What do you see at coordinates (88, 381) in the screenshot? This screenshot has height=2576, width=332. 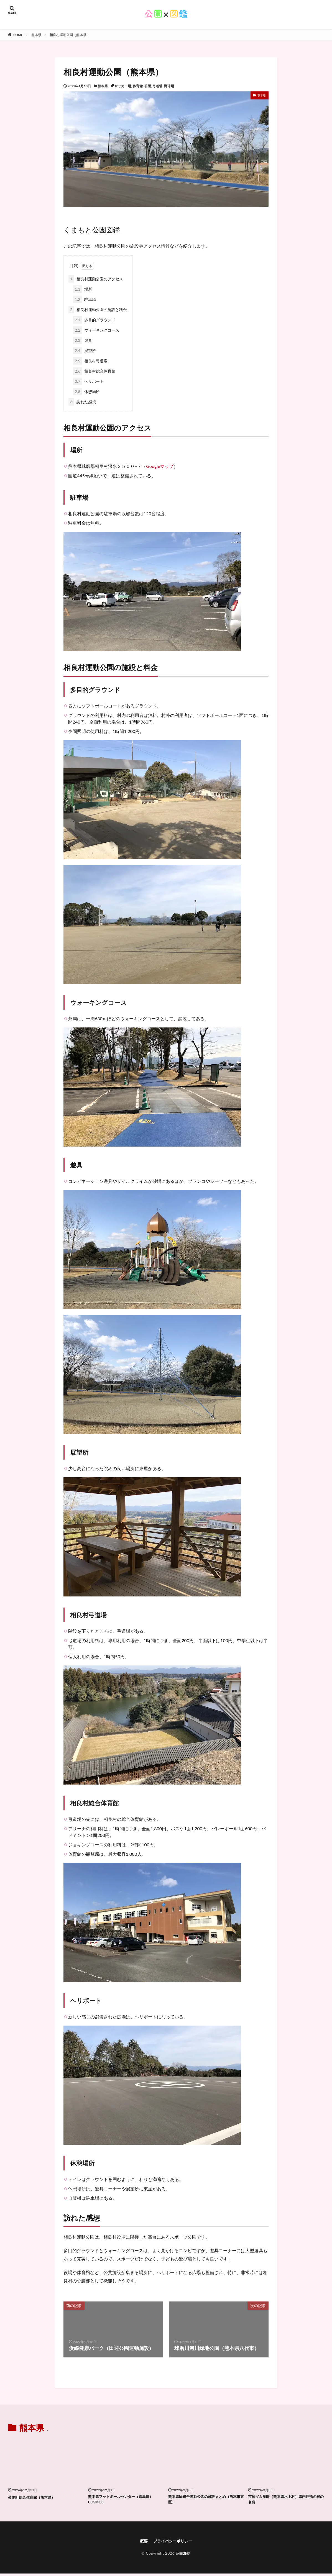 I see `ヘリポート` at bounding box center [88, 381].